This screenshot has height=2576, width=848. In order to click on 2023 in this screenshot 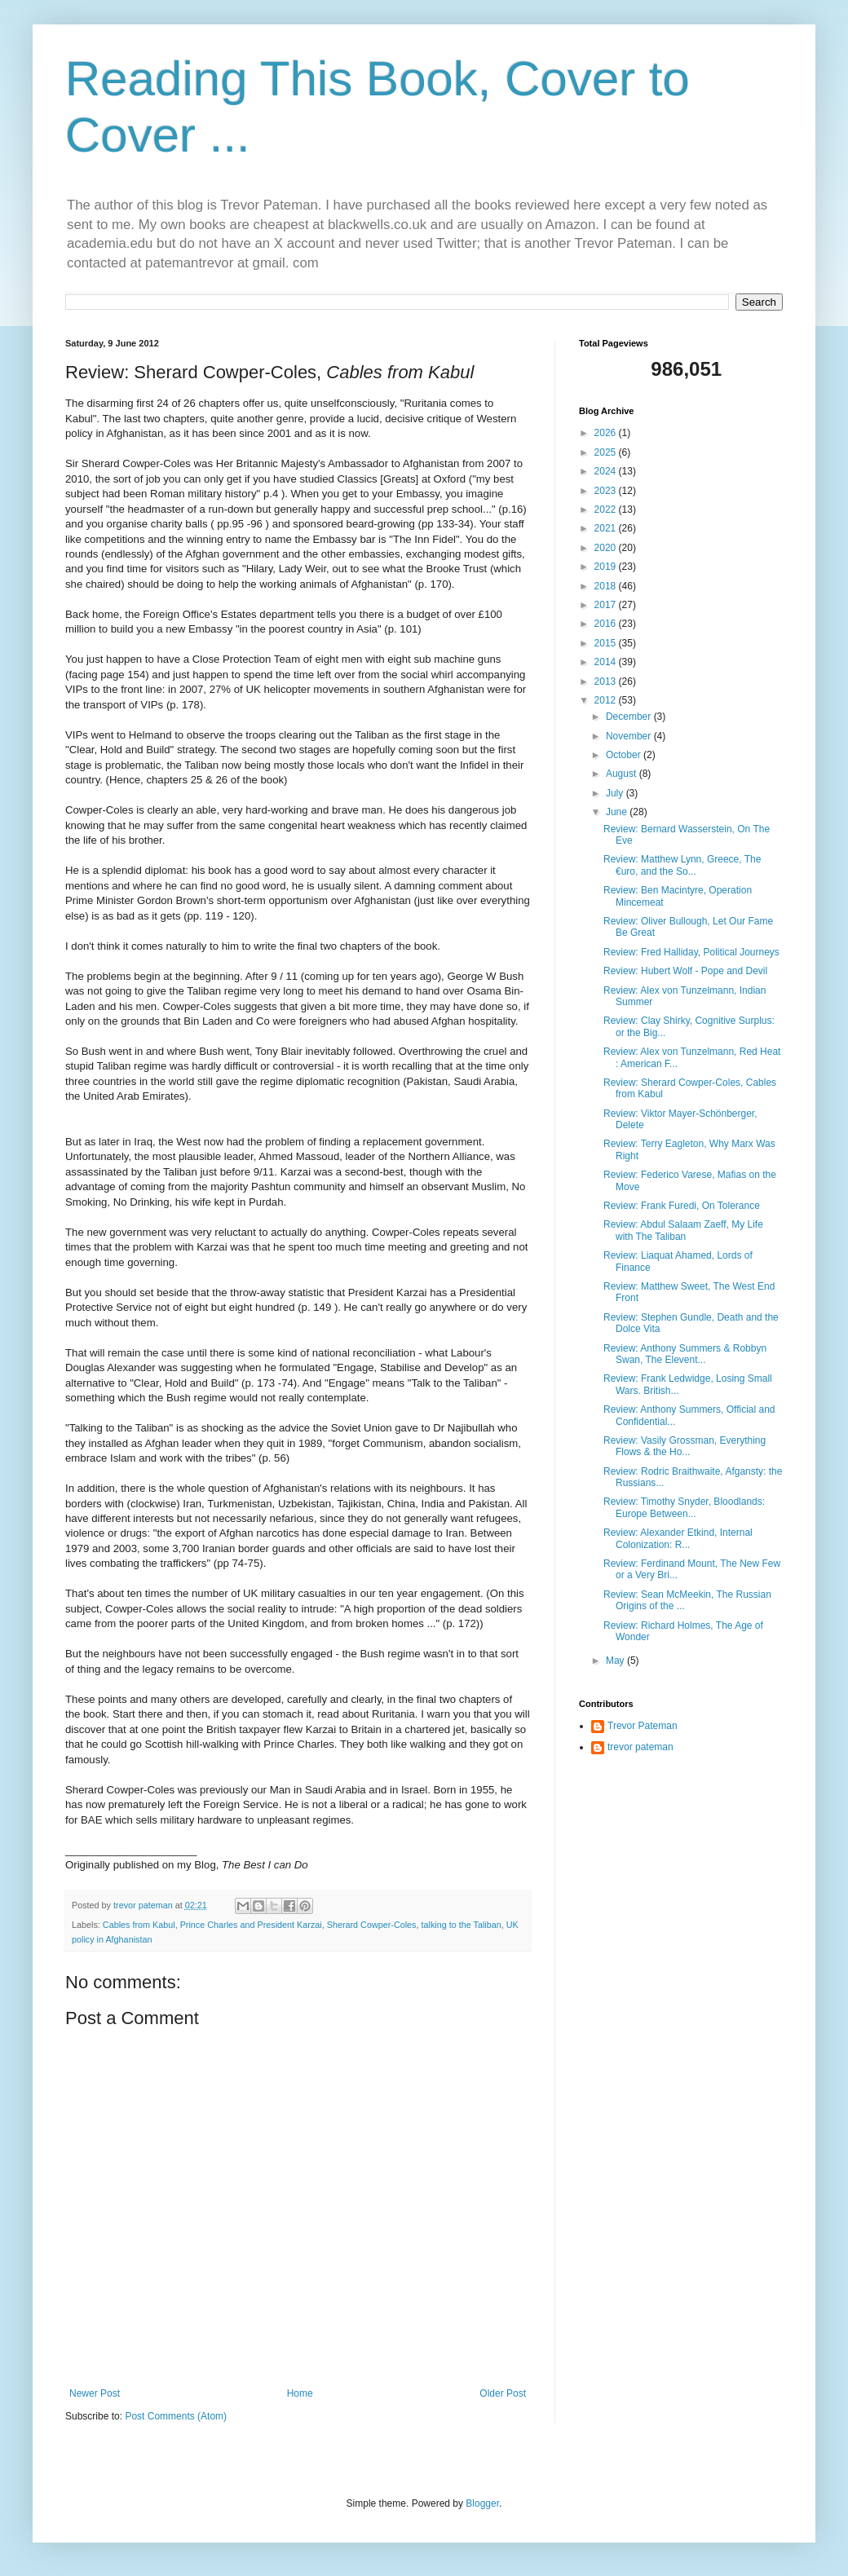, I will do `click(606, 490)`.